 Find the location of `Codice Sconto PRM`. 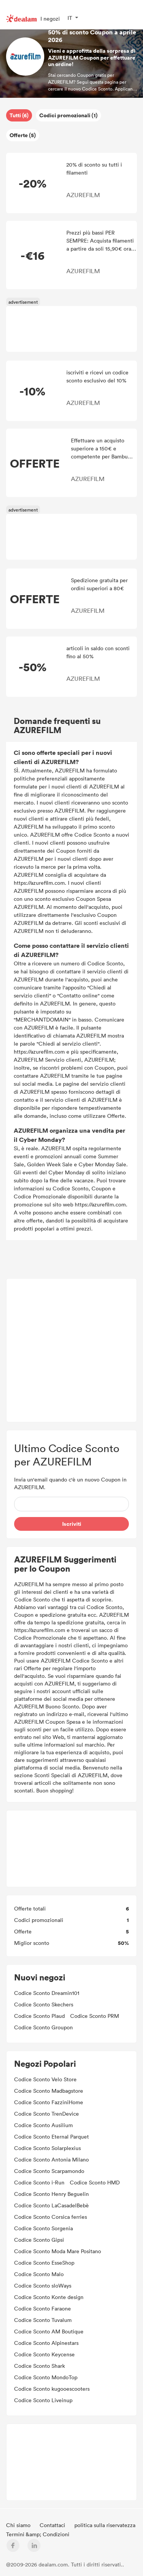

Codice Sconto PRM is located at coordinates (94, 2015).